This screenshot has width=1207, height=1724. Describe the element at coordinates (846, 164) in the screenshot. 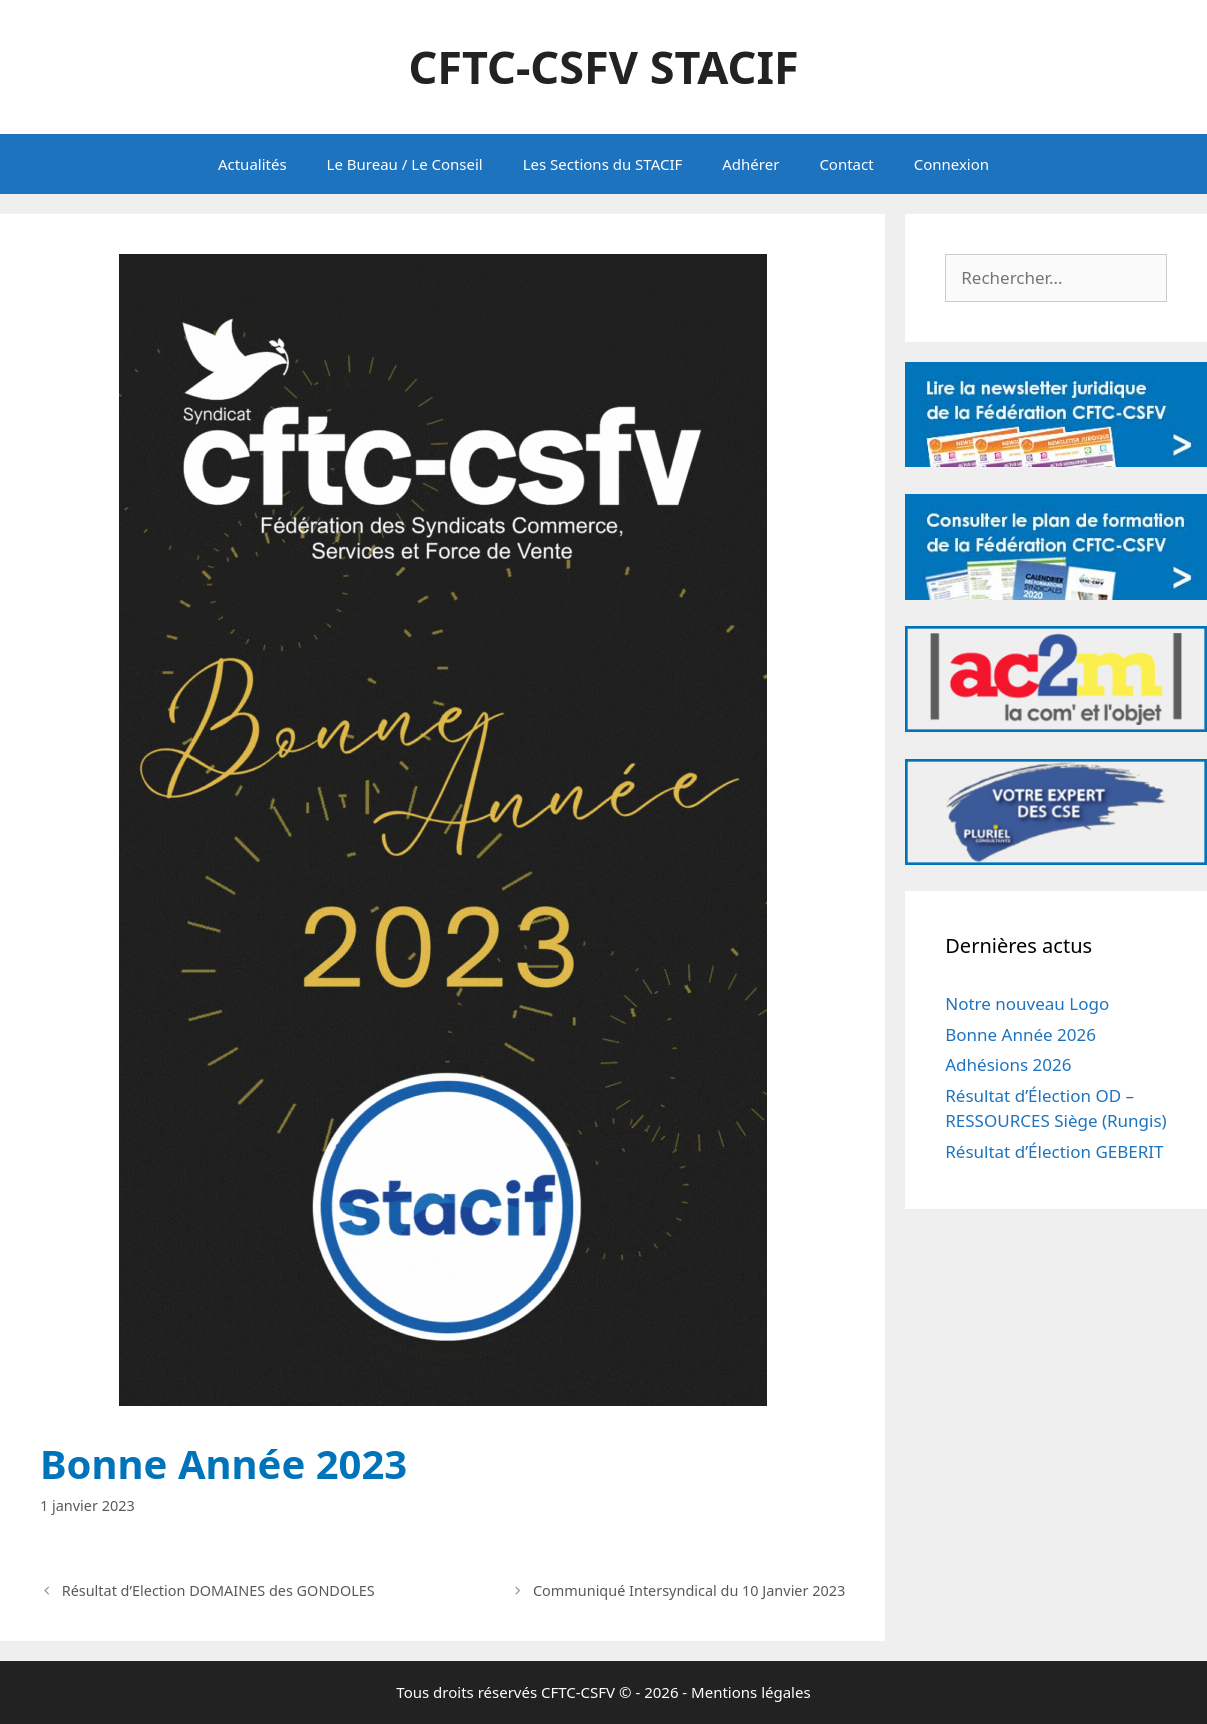

I see `Contact` at that location.